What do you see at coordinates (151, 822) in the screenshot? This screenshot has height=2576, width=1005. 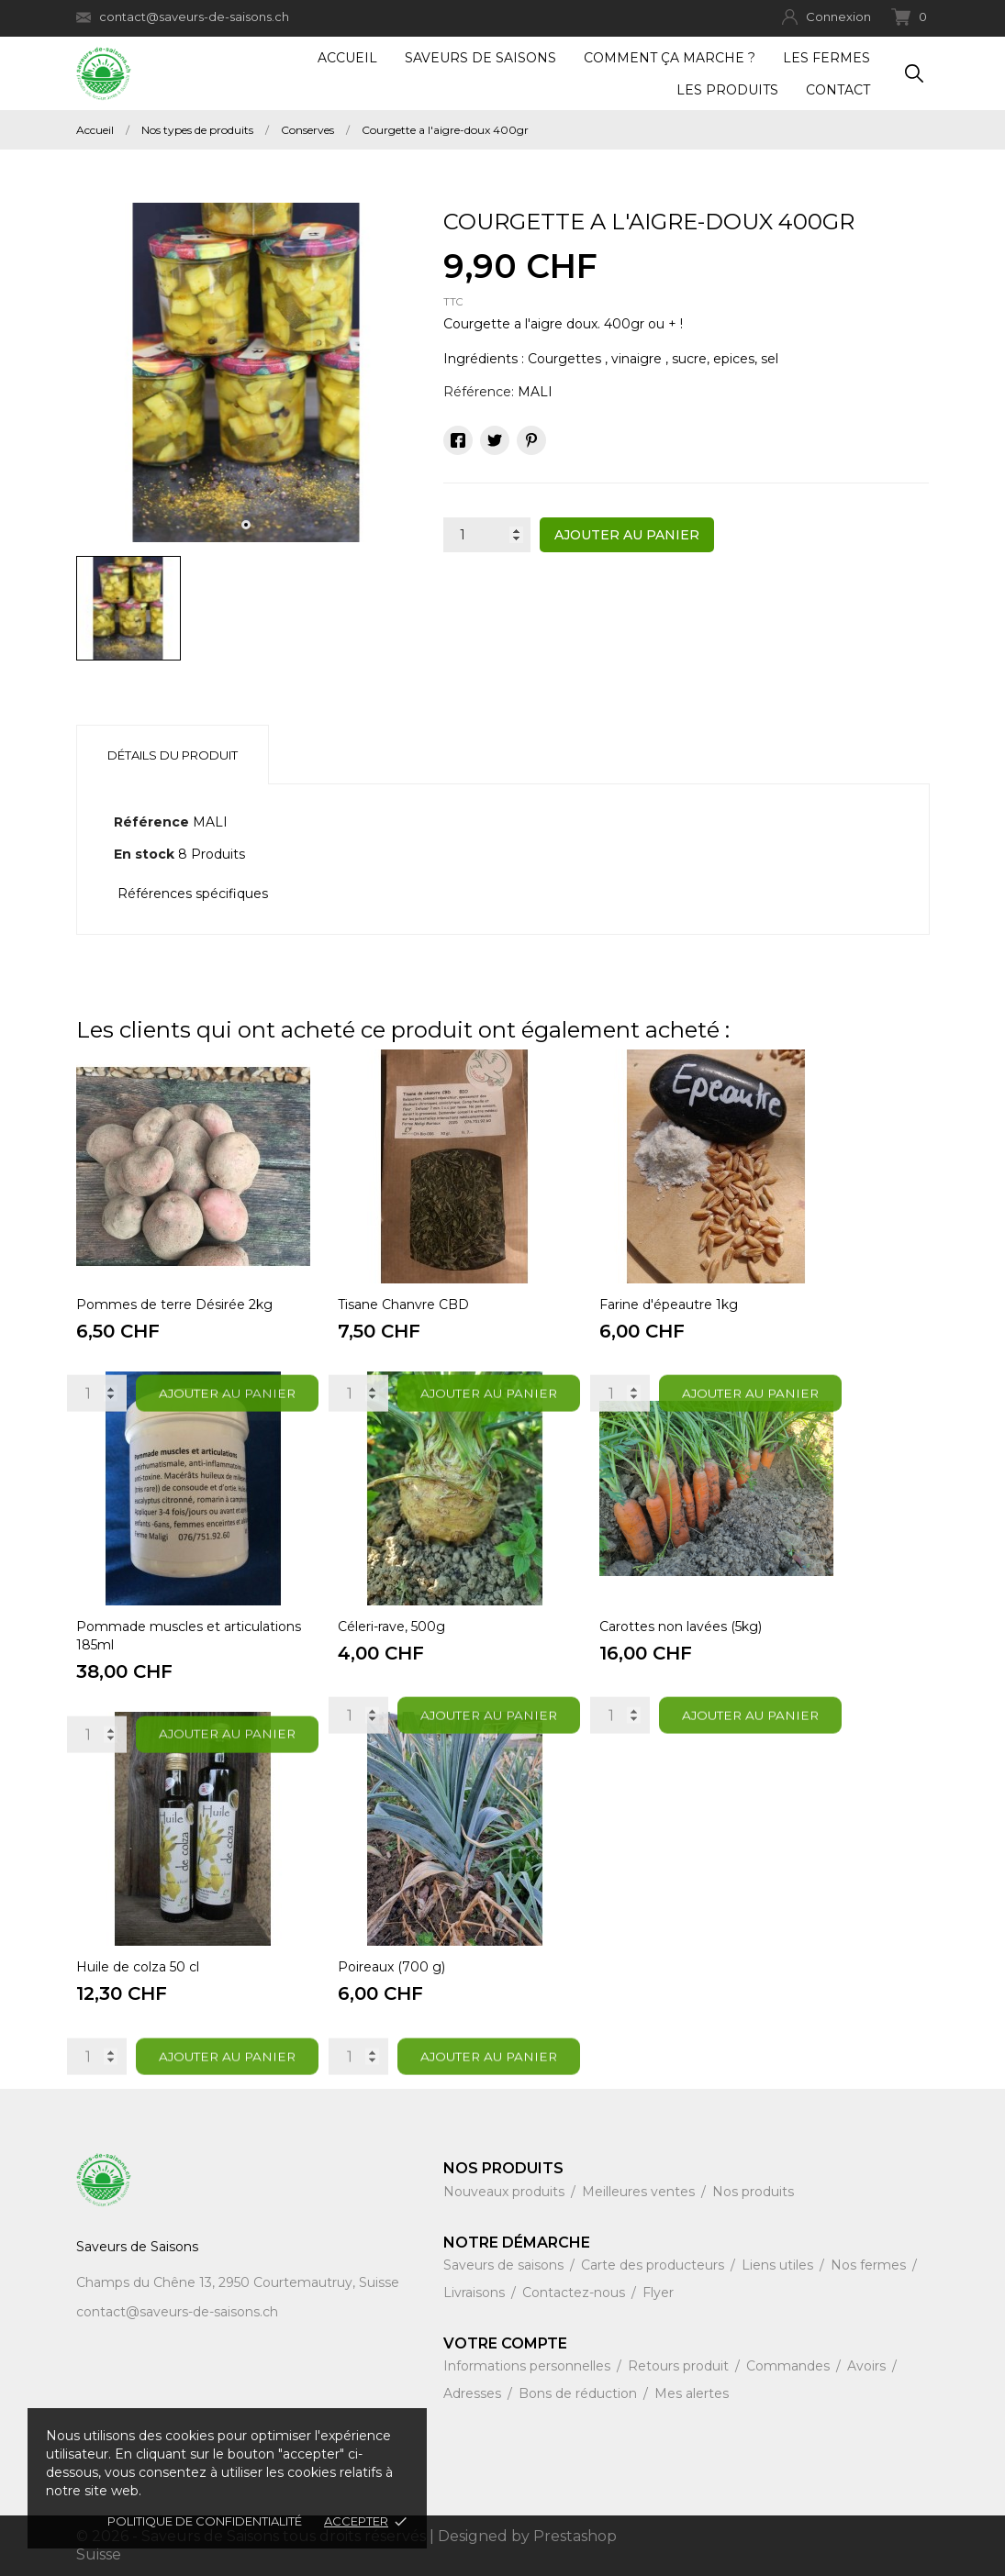 I see `Référence` at bounding box center [151, 822].